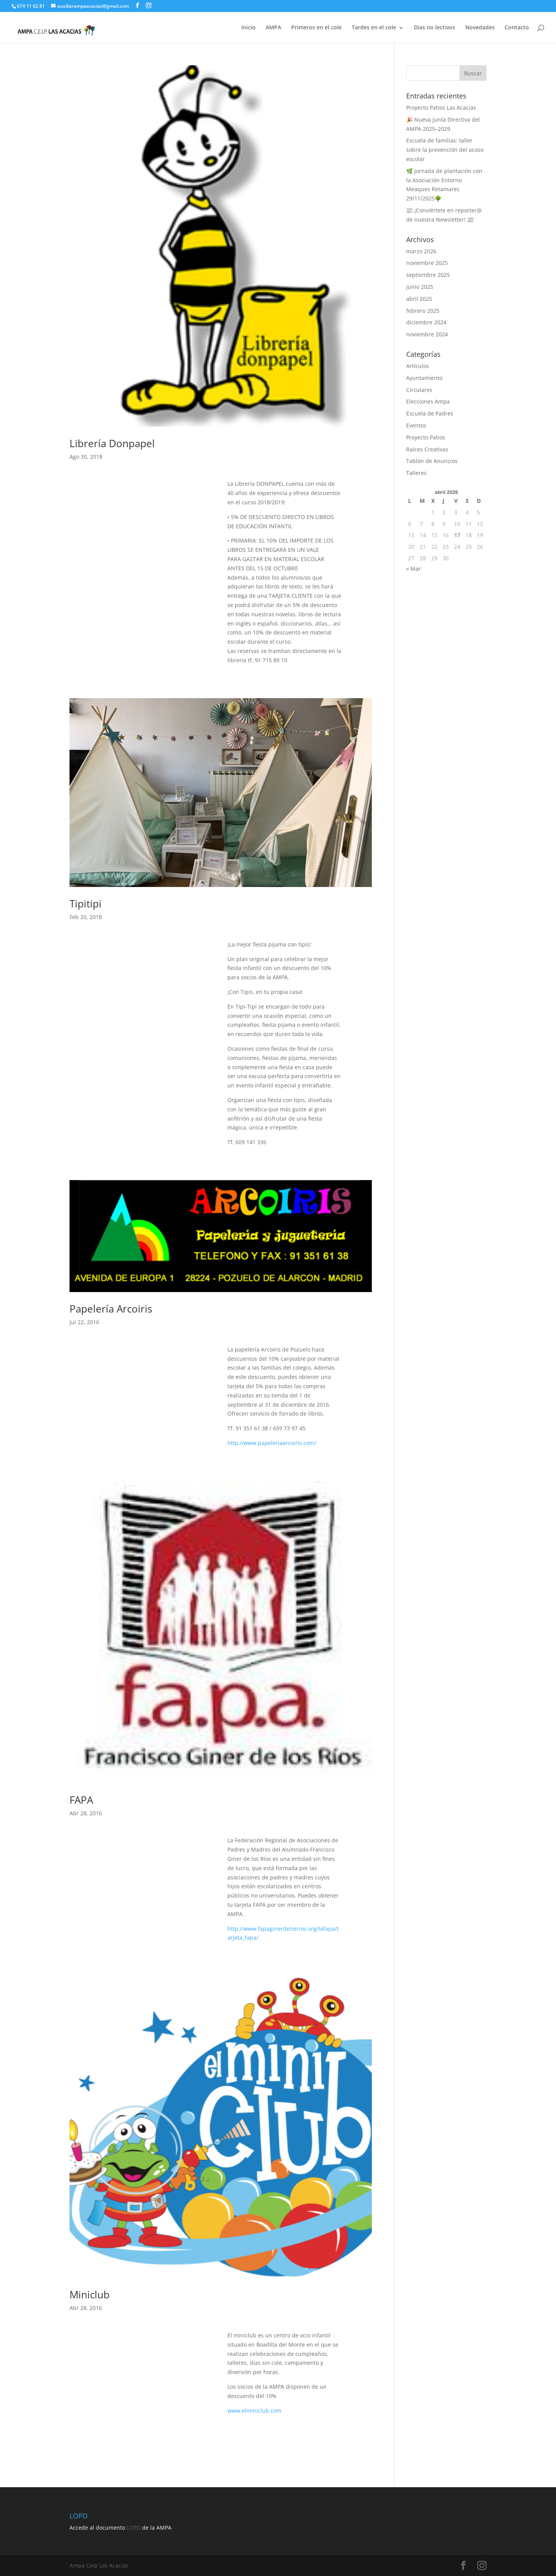  I want to click on Elecciones Ampa, so click(428, 401).